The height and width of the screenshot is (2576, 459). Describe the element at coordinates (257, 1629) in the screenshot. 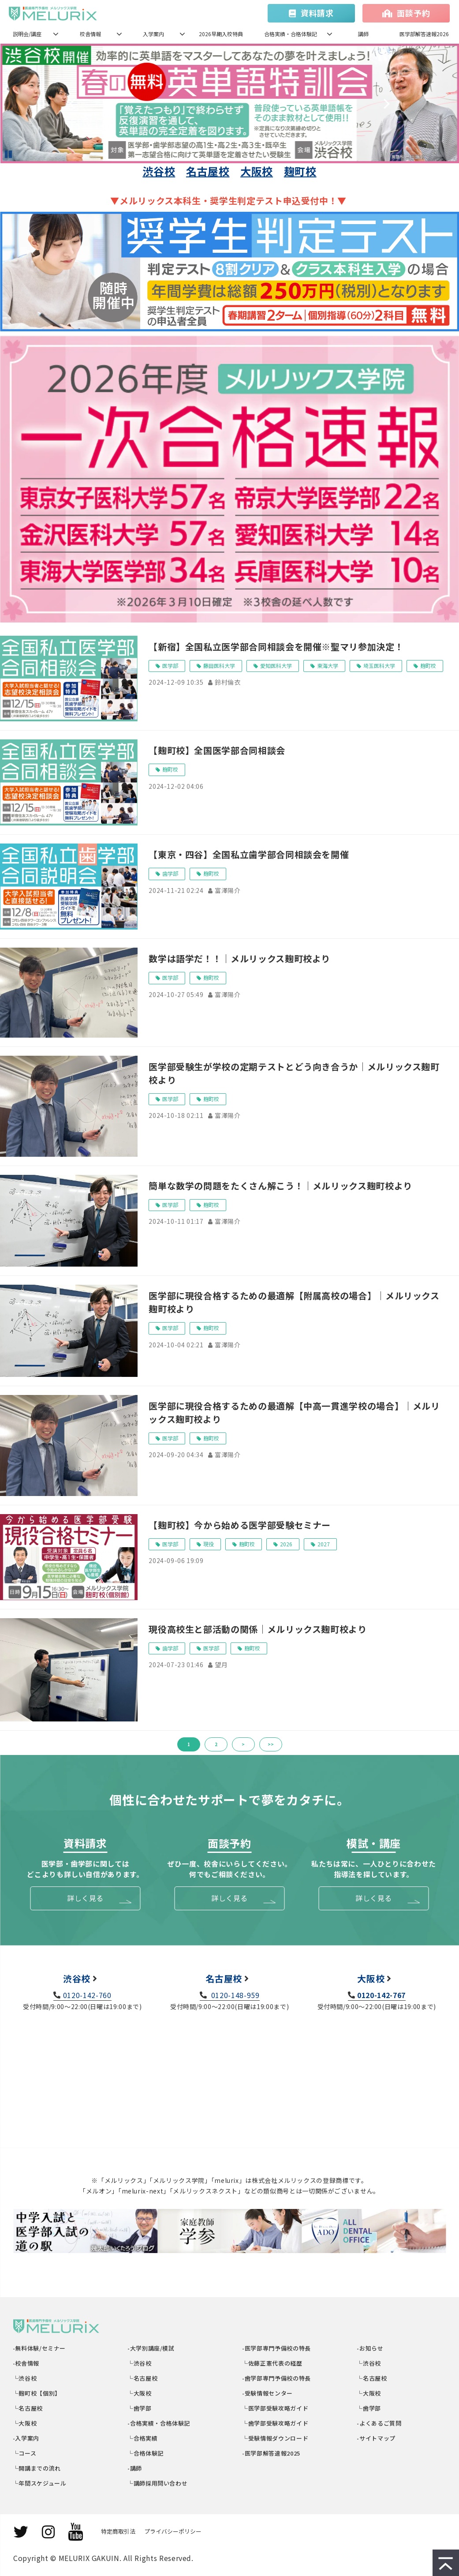

I see `現役高校生と部活動の関係｜メルリックス麹町校より` at that location.